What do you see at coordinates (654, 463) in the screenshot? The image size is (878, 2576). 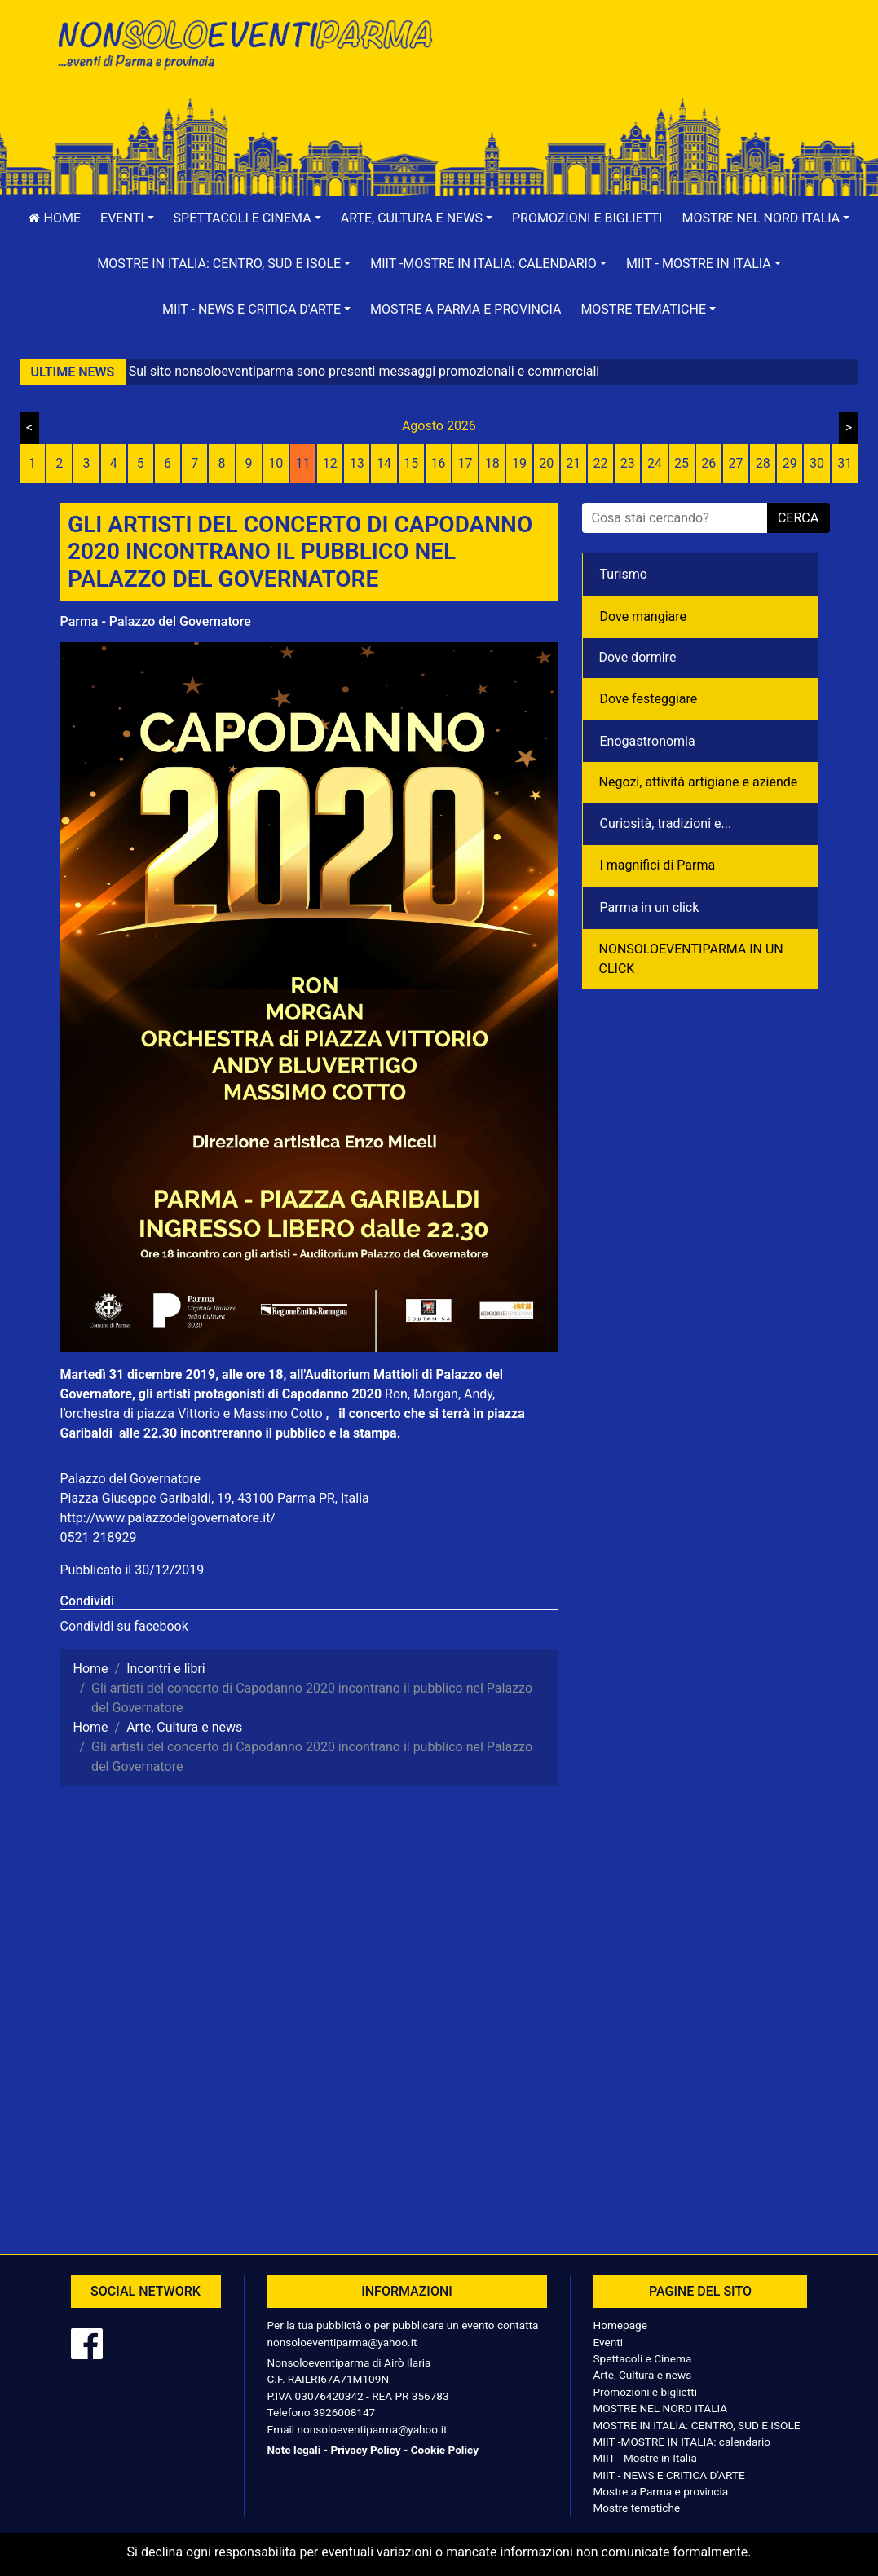 I see `24` at bounding box center [654, 463].